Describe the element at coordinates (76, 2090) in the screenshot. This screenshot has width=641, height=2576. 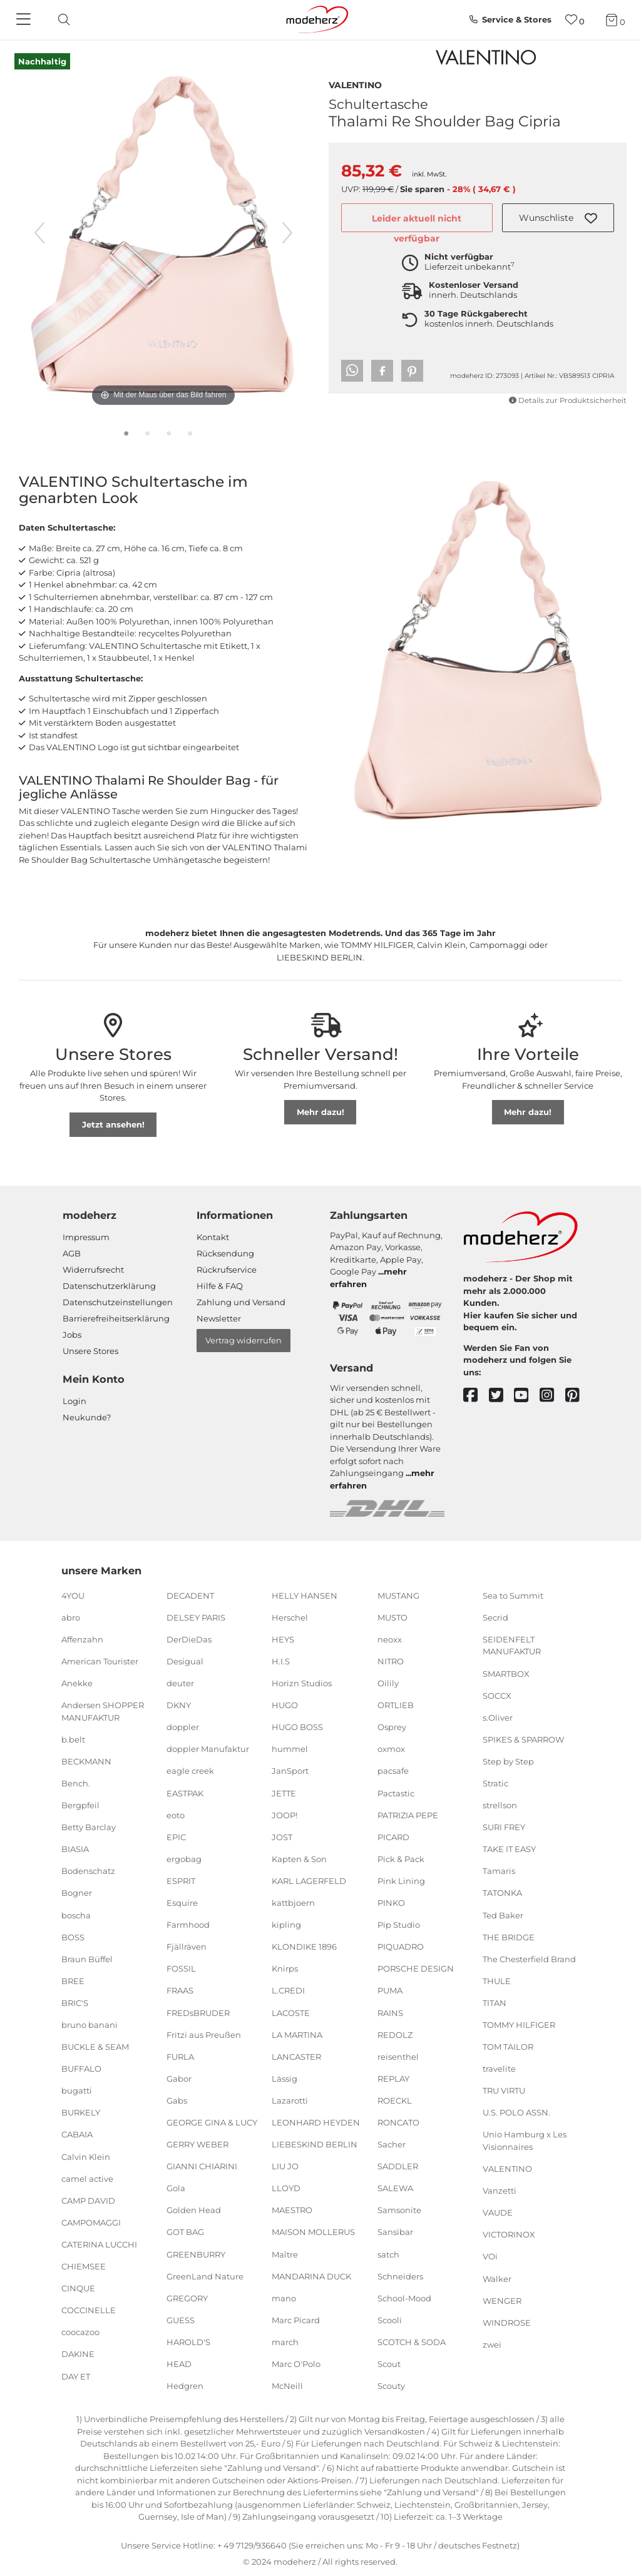
I see `bugatti` at that location.